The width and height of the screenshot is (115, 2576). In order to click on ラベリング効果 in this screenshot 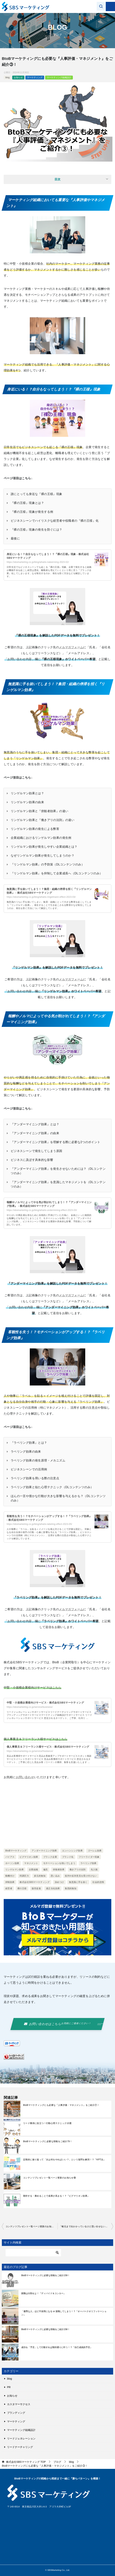, I will do `click(88, 1863)`.